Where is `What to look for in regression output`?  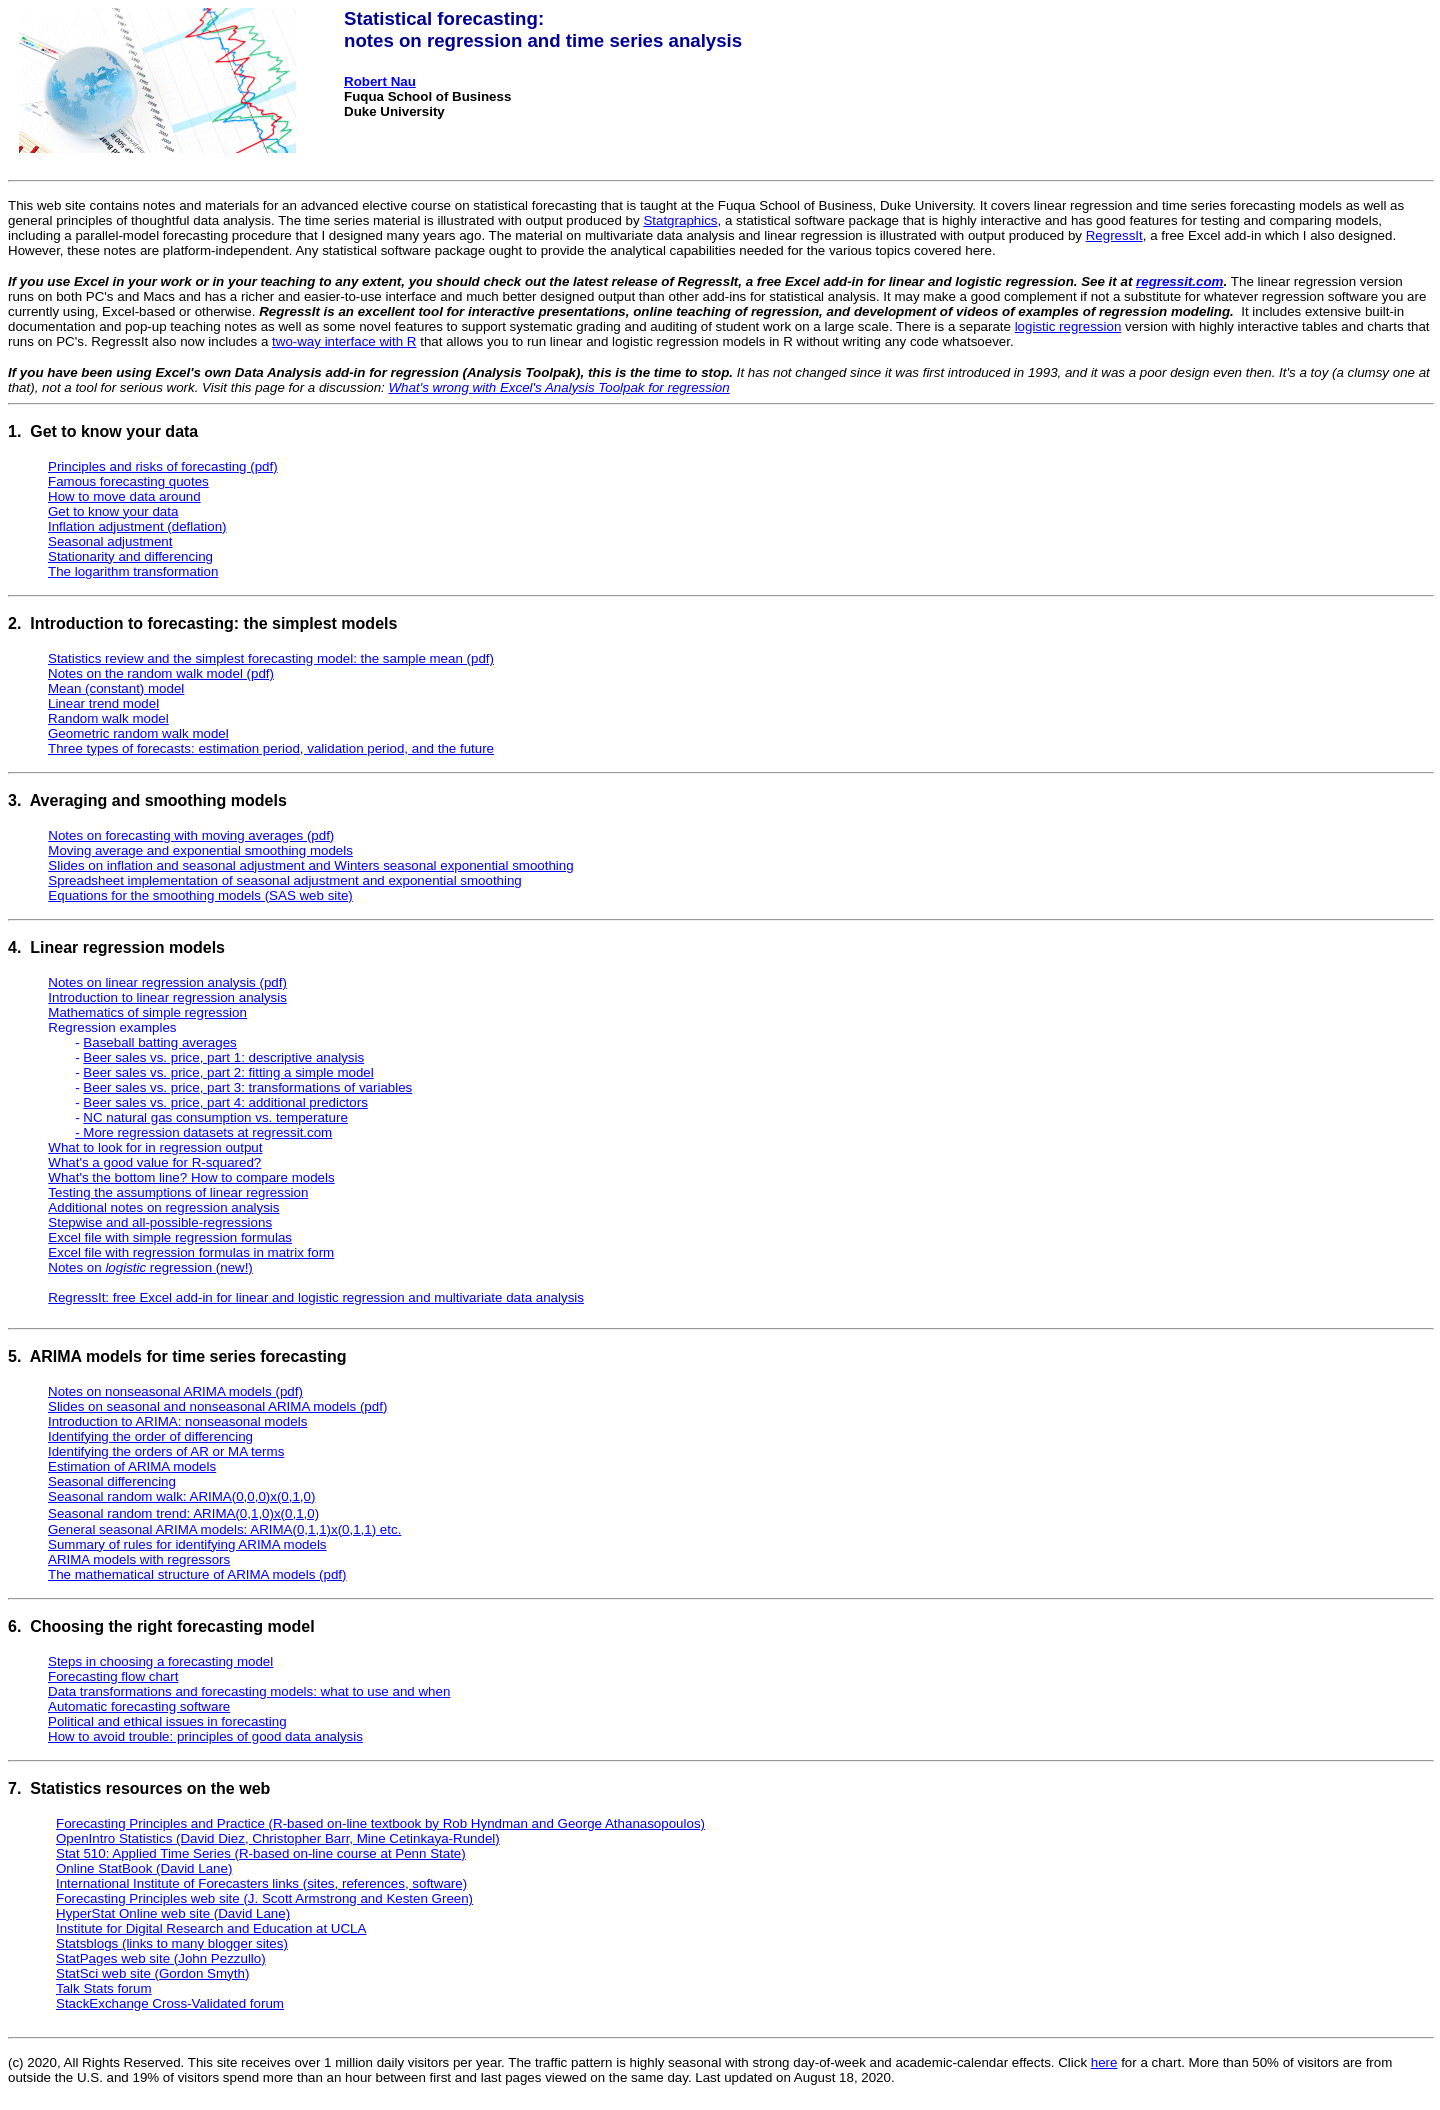
What to look for in regression output is located at coordinates (155, 1147).